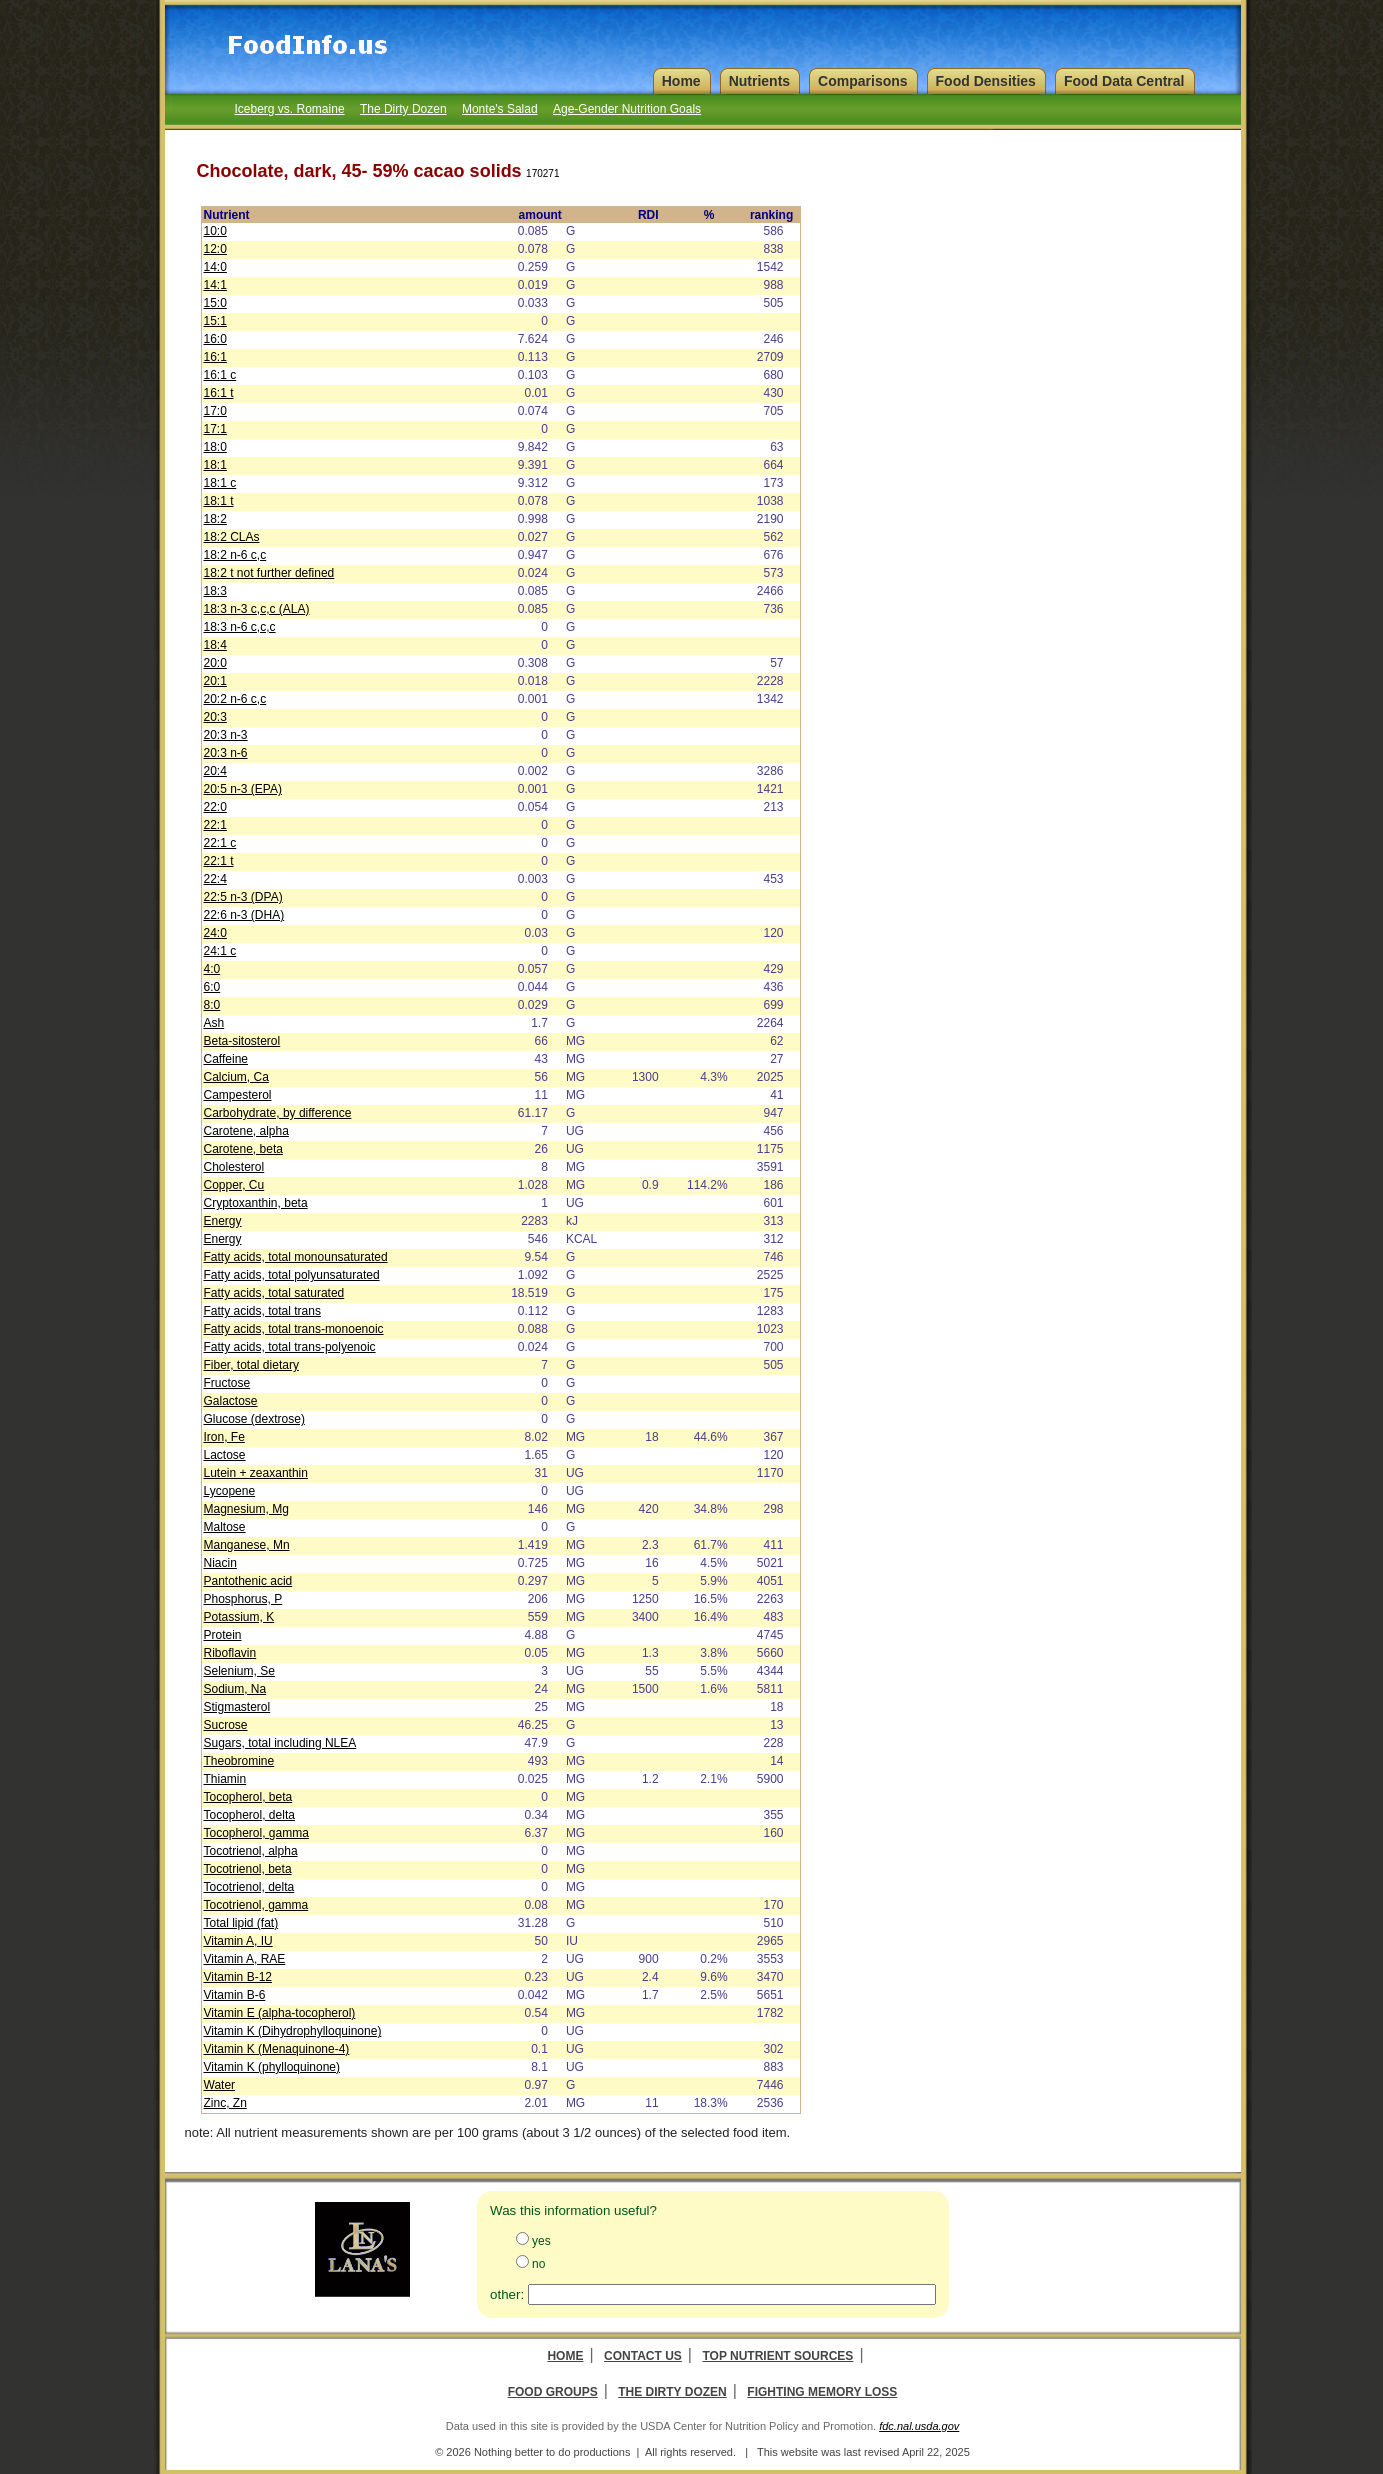  Describe the element at coordinates (251, 1365) in the screenshot. I see `Fiber, total dietary` at that location.